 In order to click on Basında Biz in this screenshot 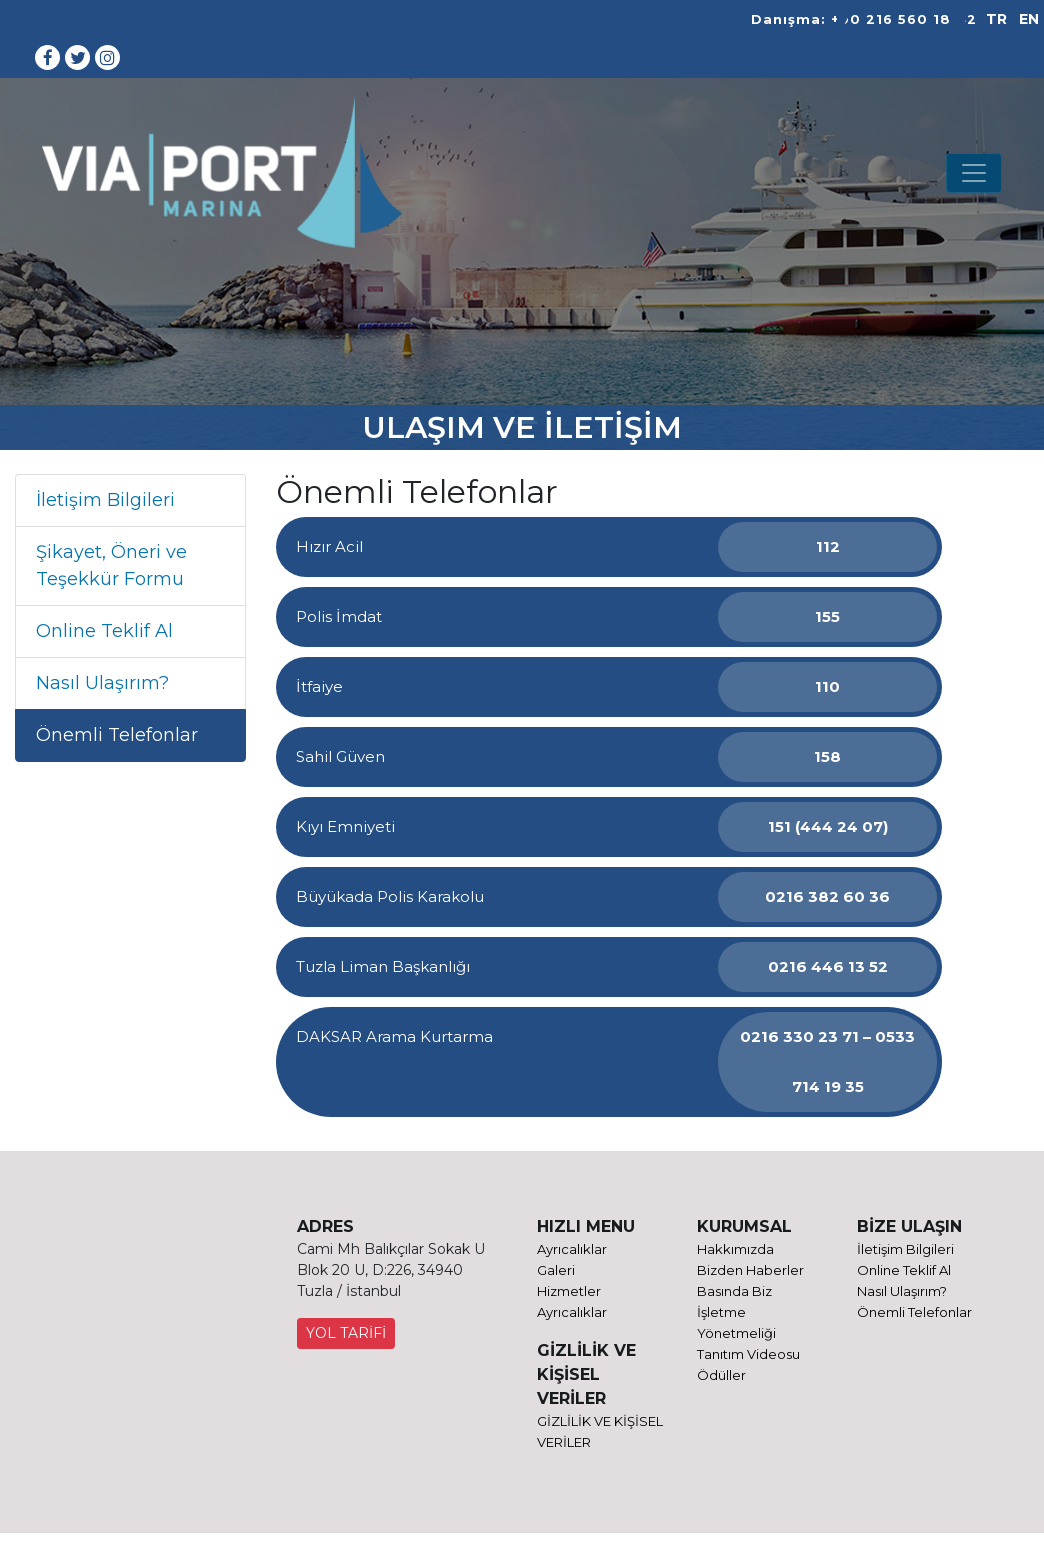, I will do `click(734, 1291)`.